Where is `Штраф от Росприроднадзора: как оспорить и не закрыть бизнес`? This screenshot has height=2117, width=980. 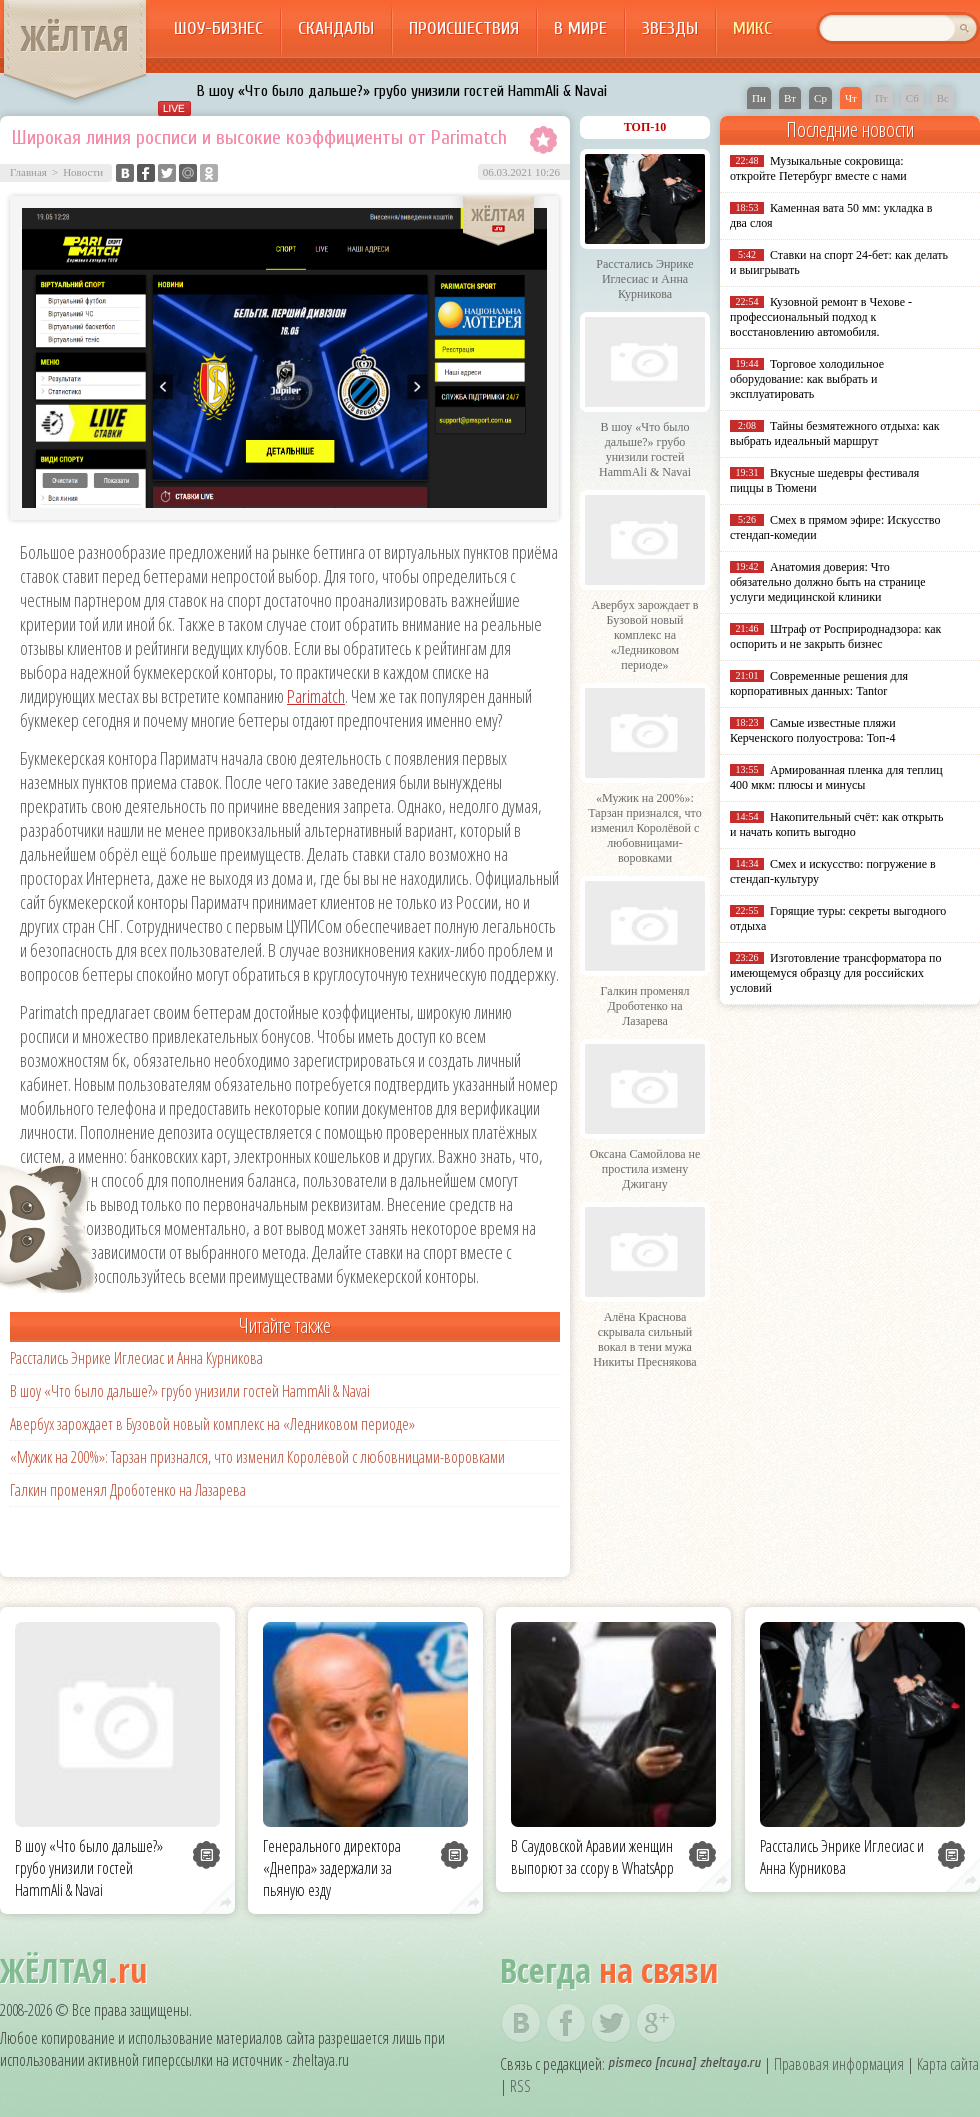 Штраф от Росприроднадзора: как оспорить и не закрыть бизнес is located at coordinates (835, 636).